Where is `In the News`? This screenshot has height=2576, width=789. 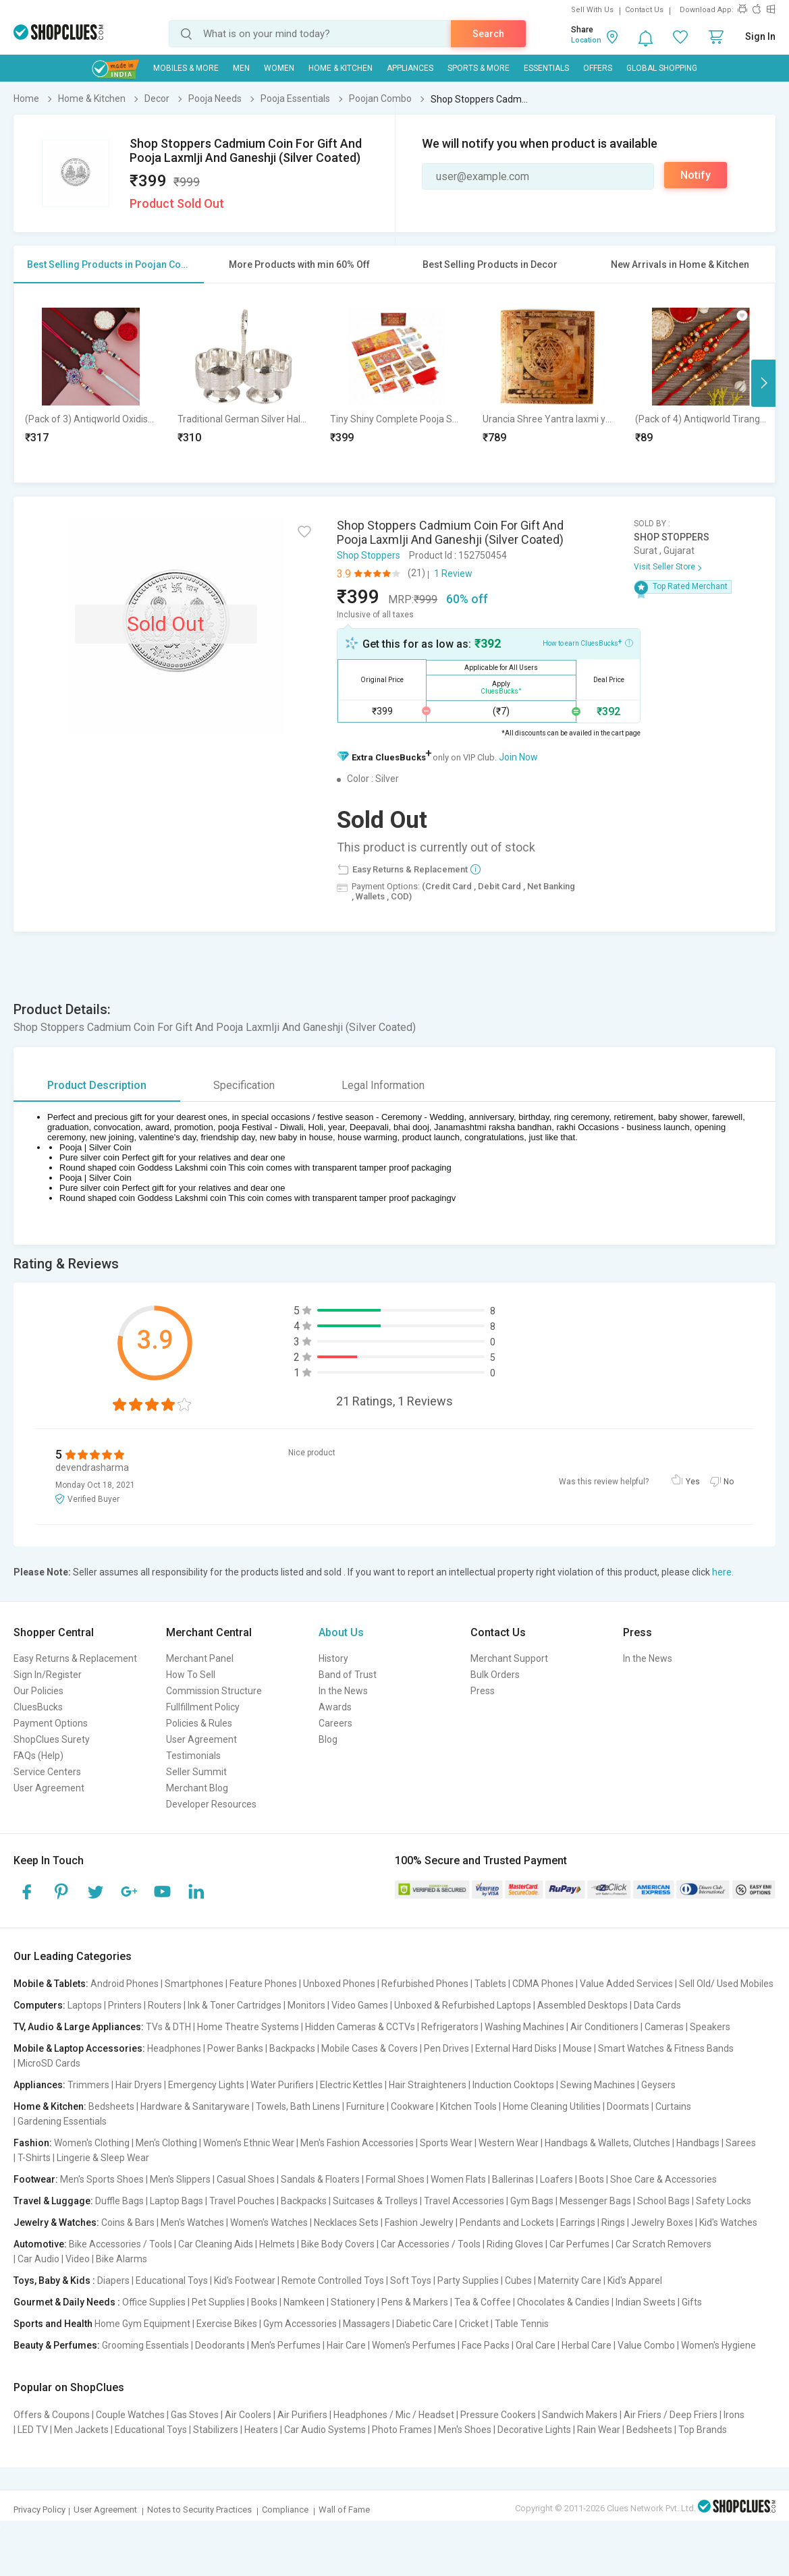 In the News is located at coordinates (343, 1690).